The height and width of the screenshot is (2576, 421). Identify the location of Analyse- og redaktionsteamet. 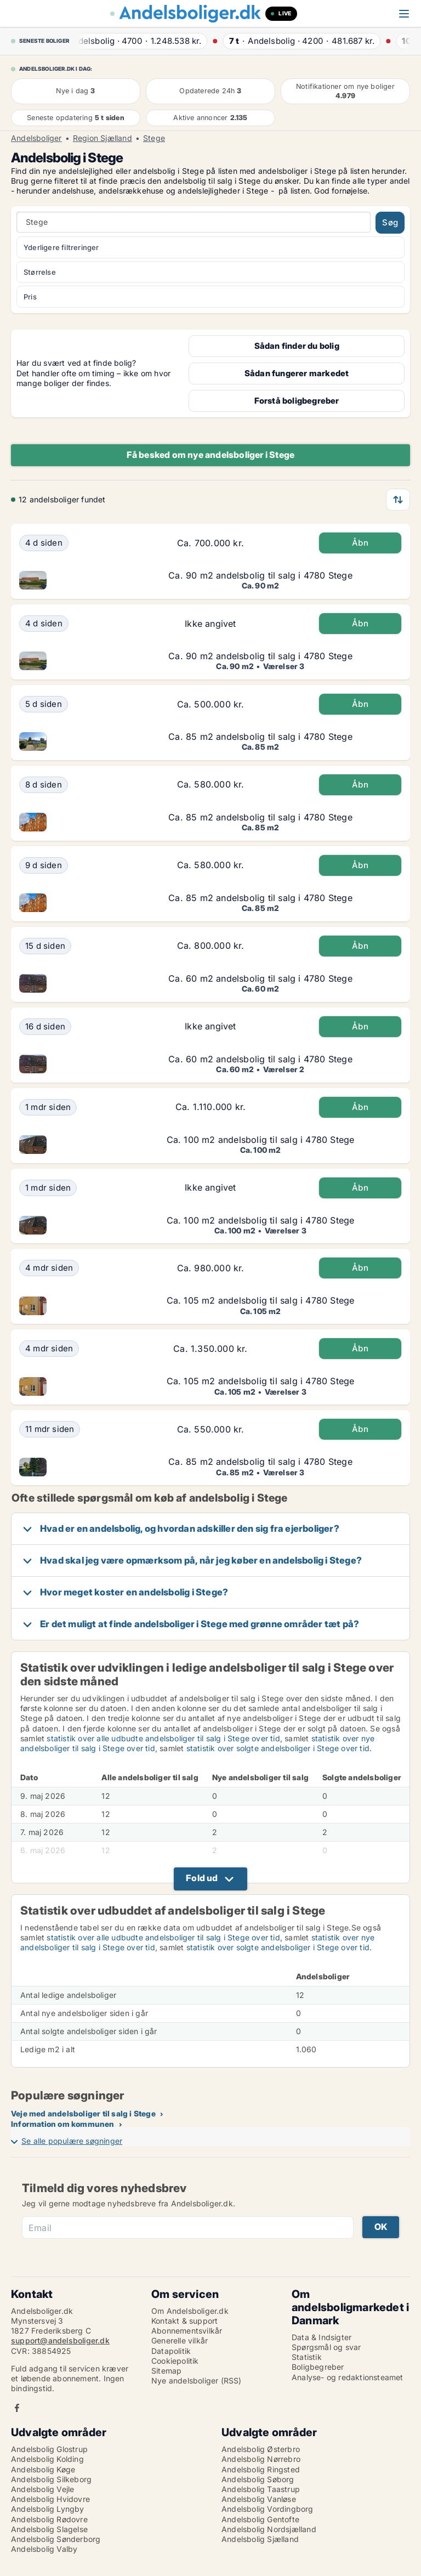
(347, 2377).